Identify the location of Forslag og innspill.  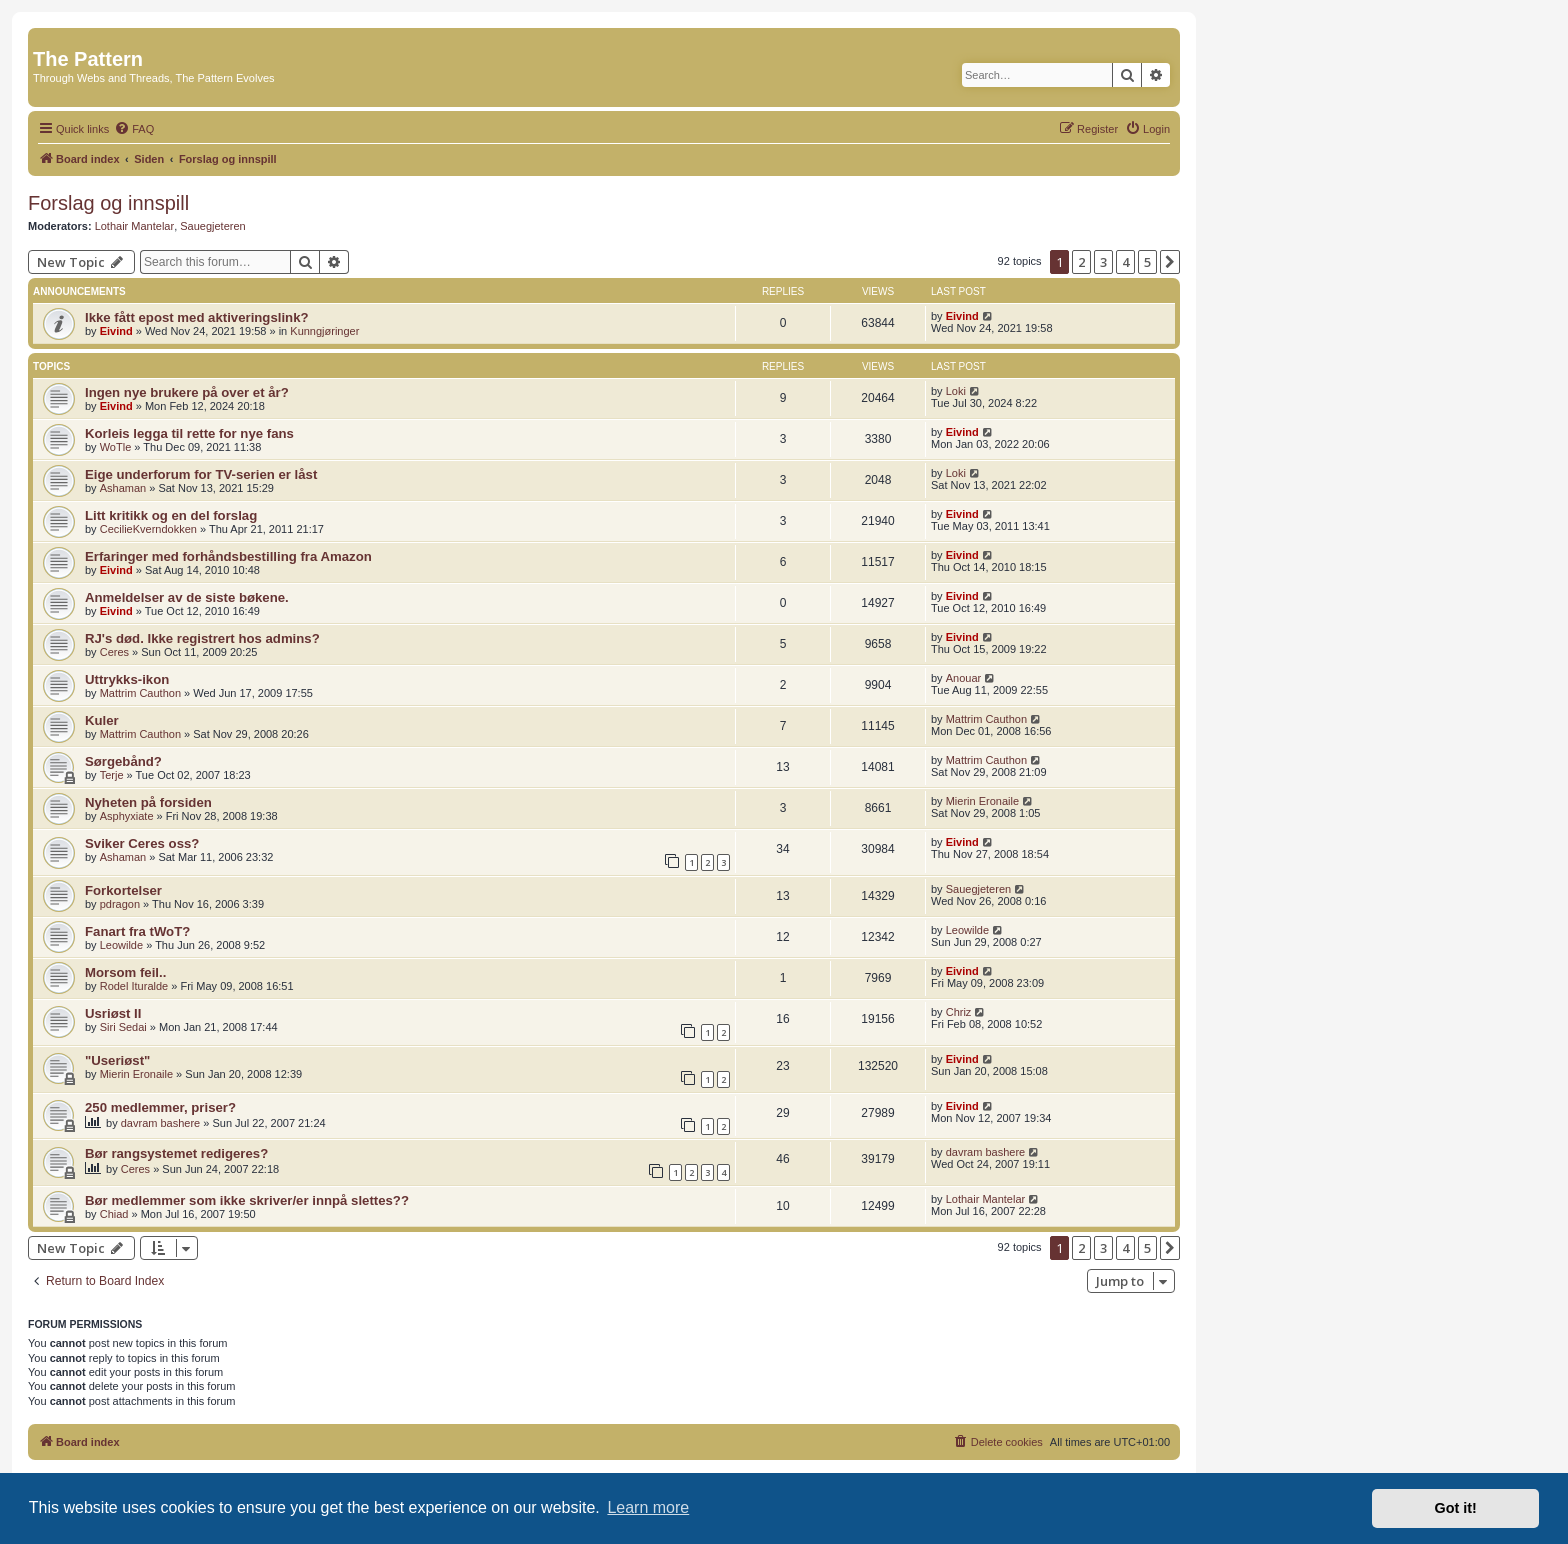
(108, 203).